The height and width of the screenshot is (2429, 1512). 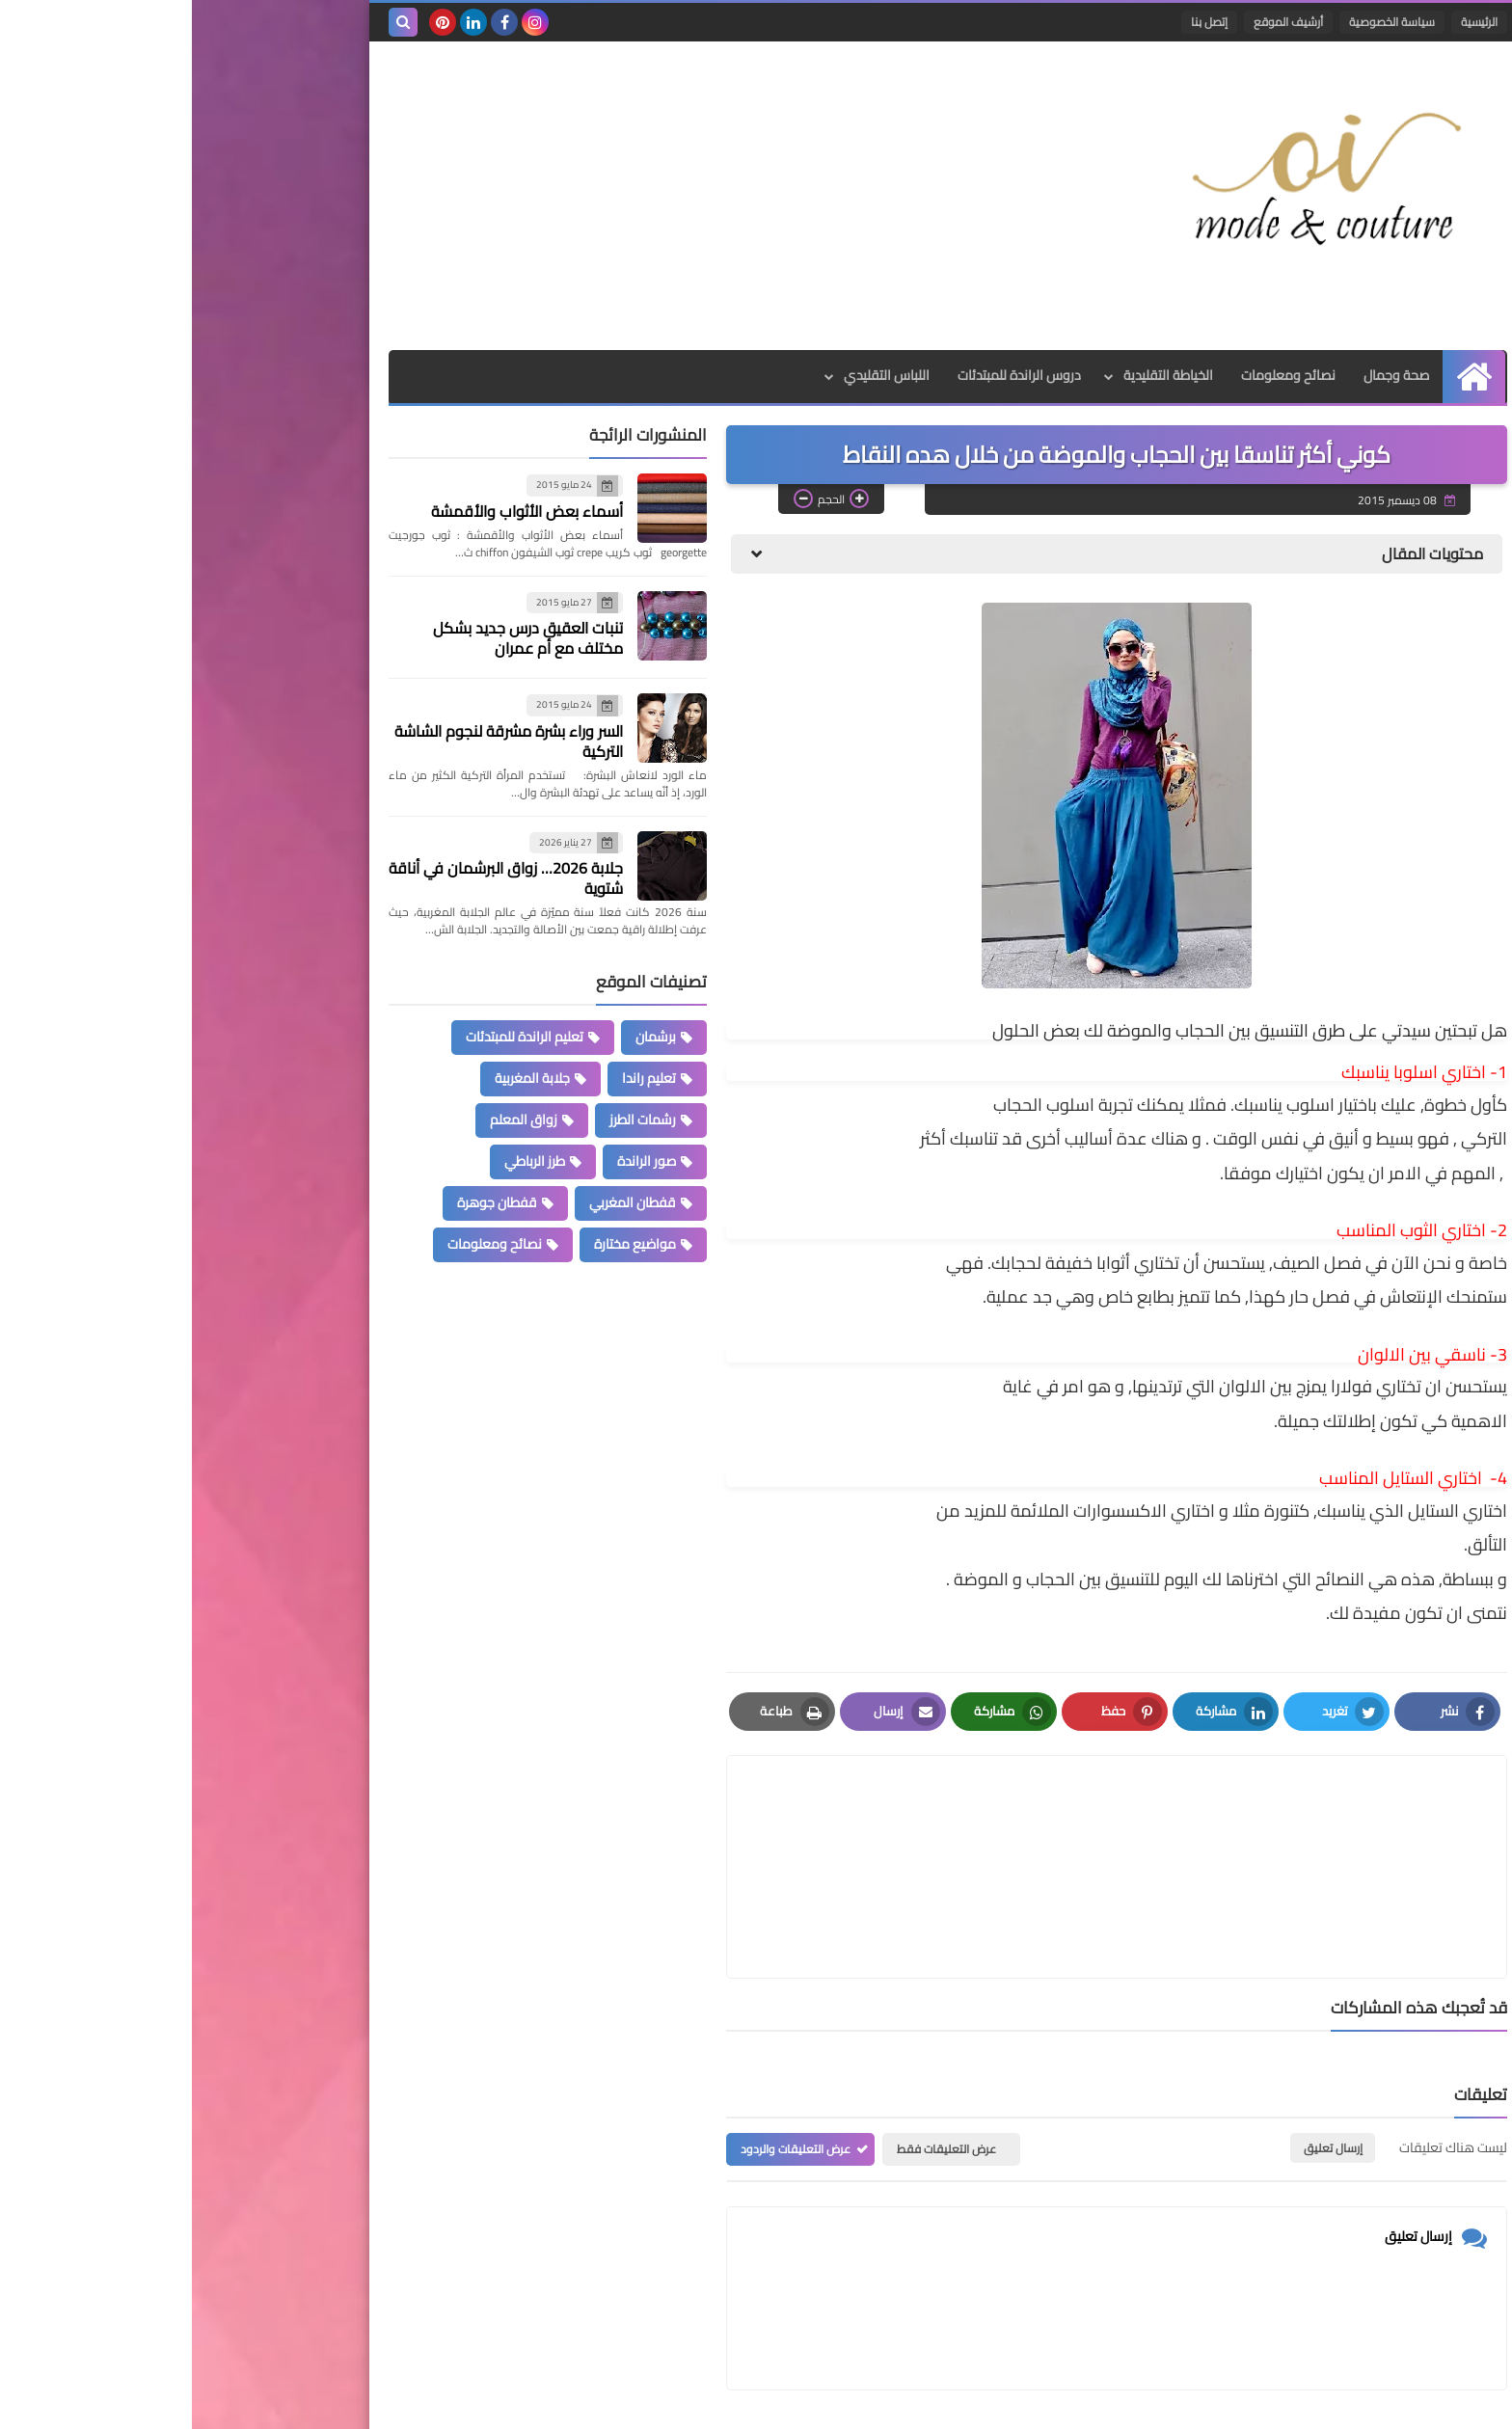 What do you see at coordinates (457, 1078) in the screenshot?
I see `تعليم راندا` at bounding box center [457, 1078].